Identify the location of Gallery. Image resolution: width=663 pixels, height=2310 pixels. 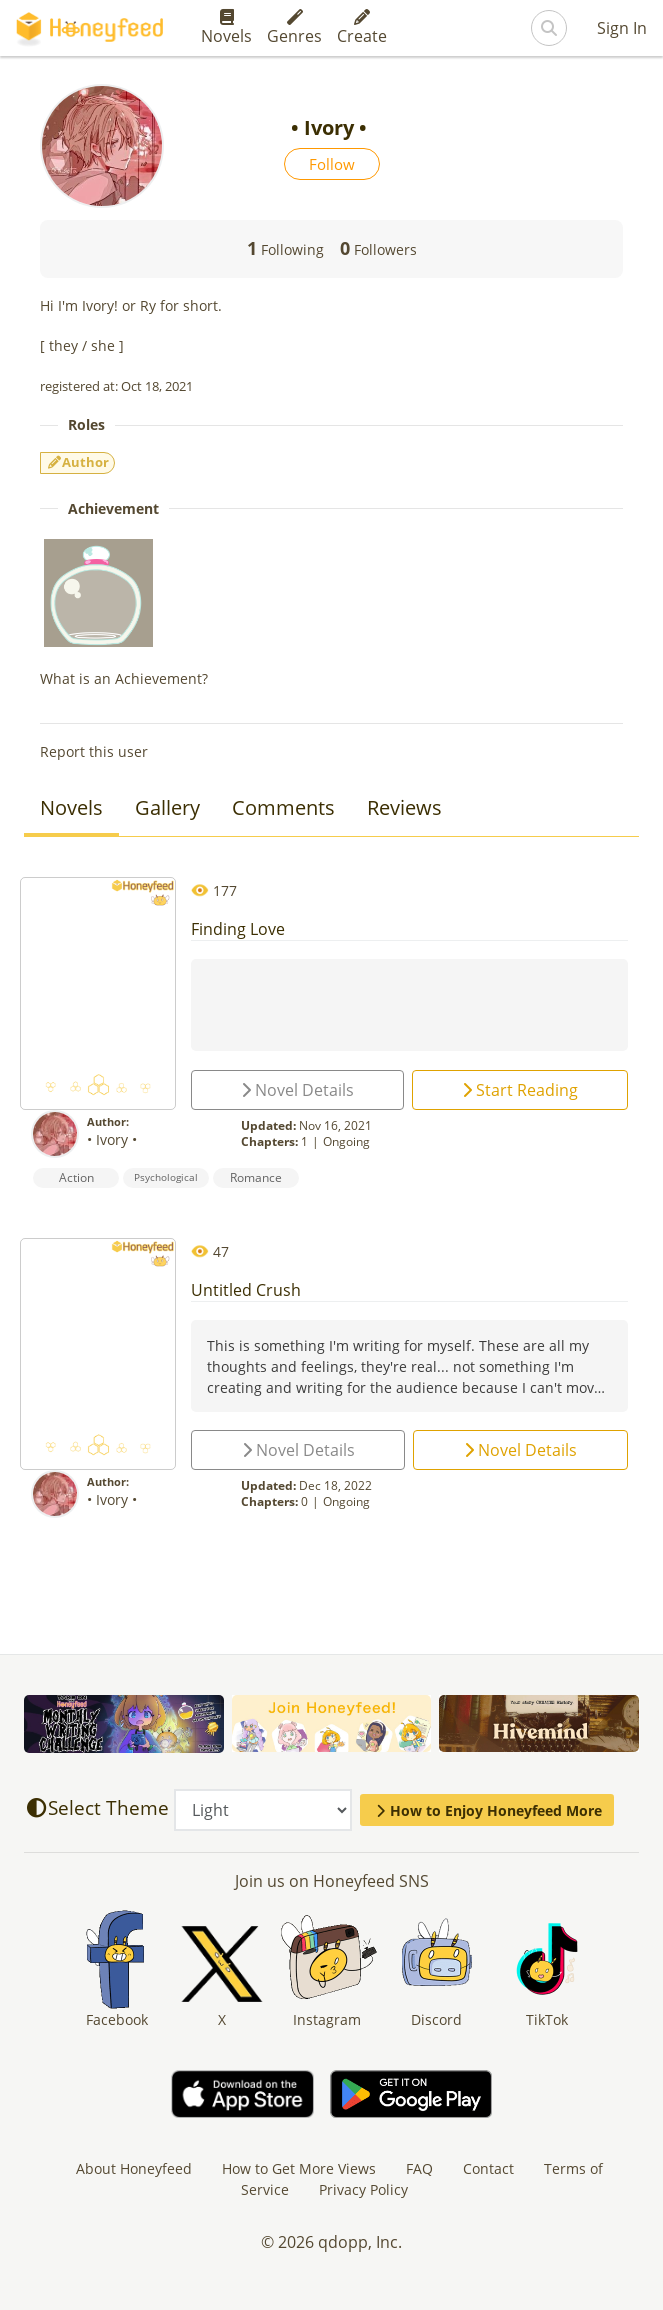
(167, 807).